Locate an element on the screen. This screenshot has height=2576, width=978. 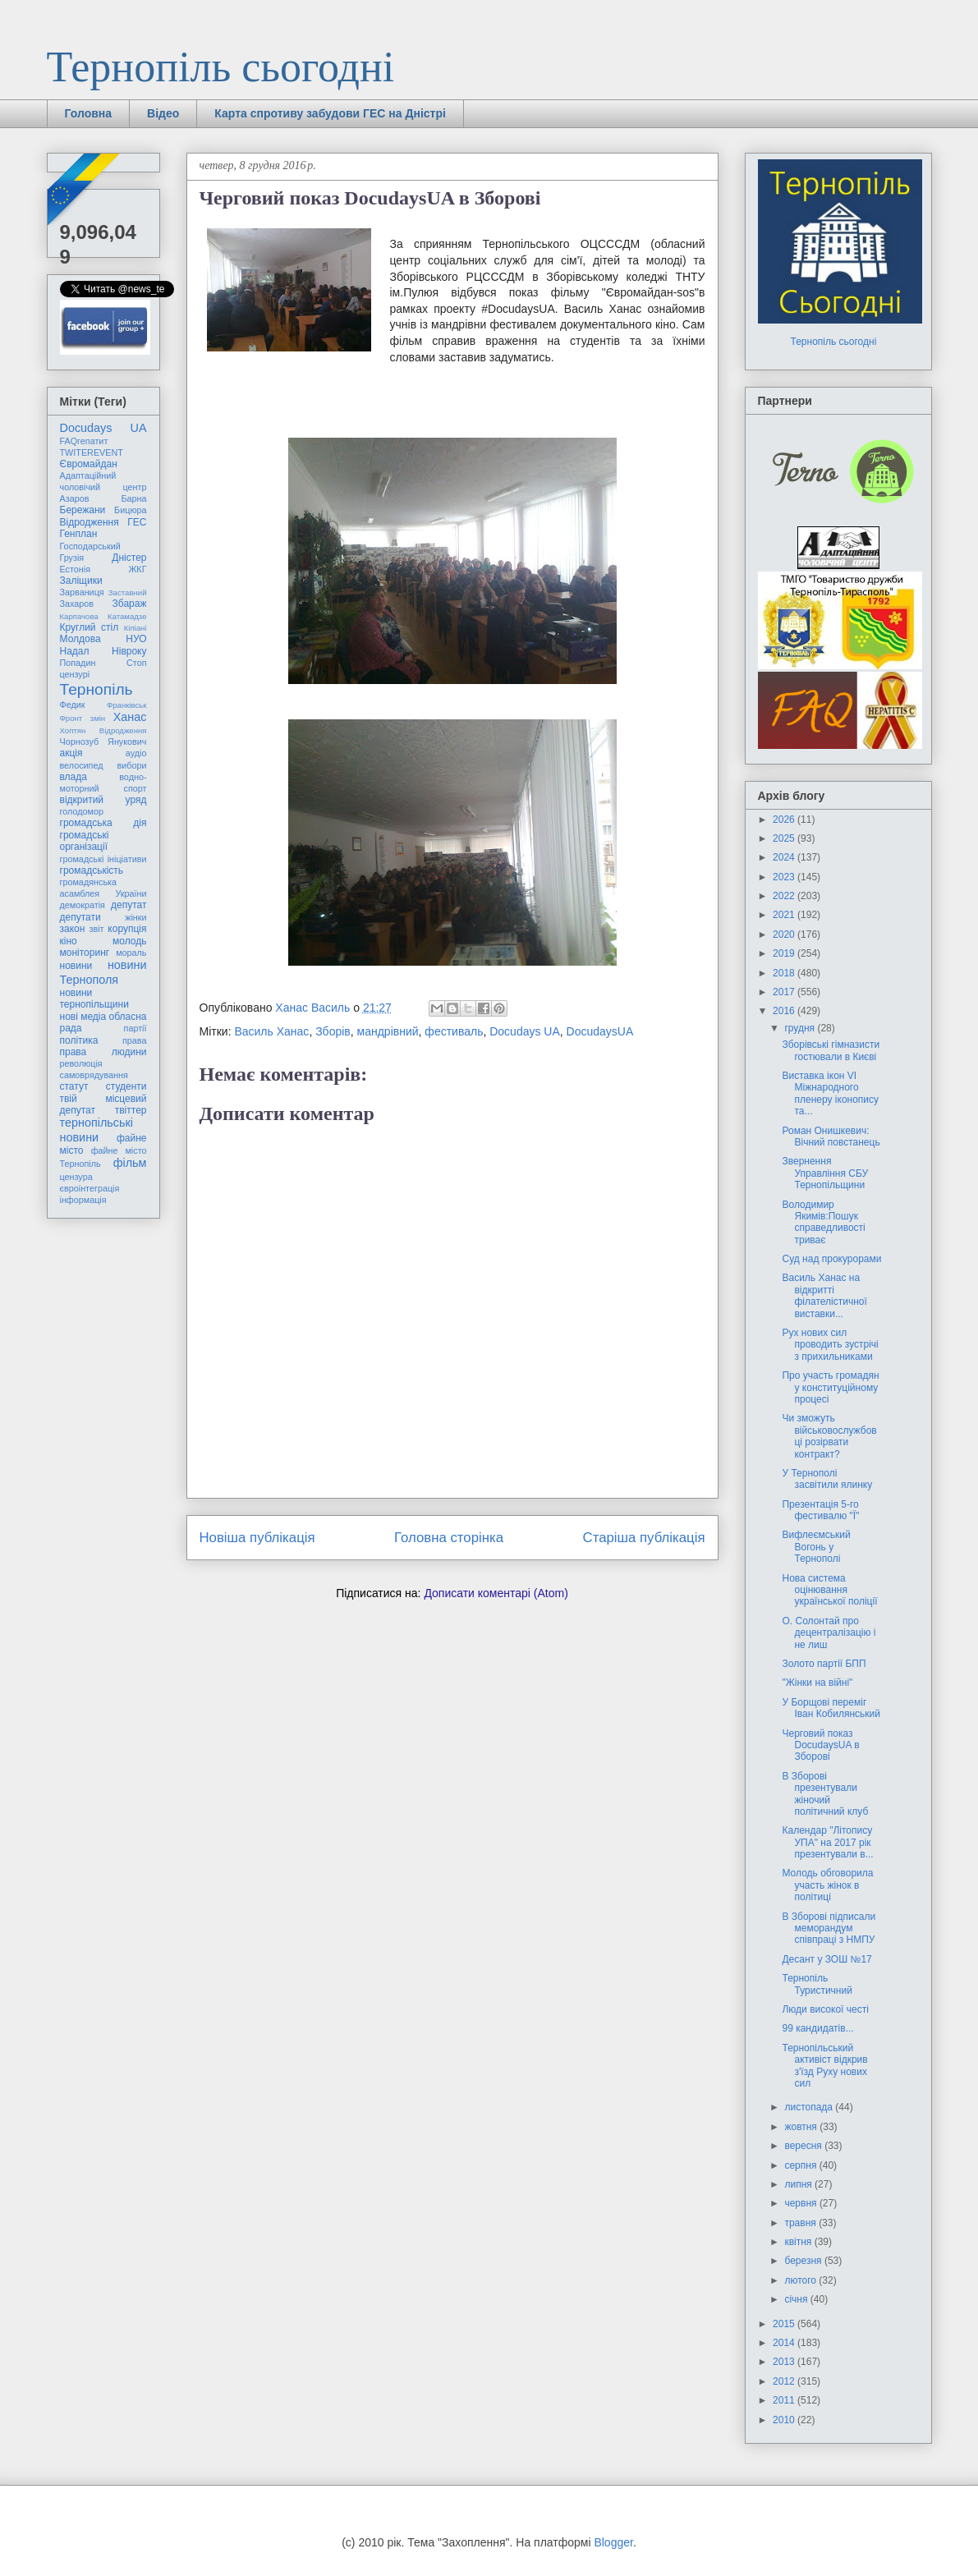
акція is located at coordinates (71, 753).